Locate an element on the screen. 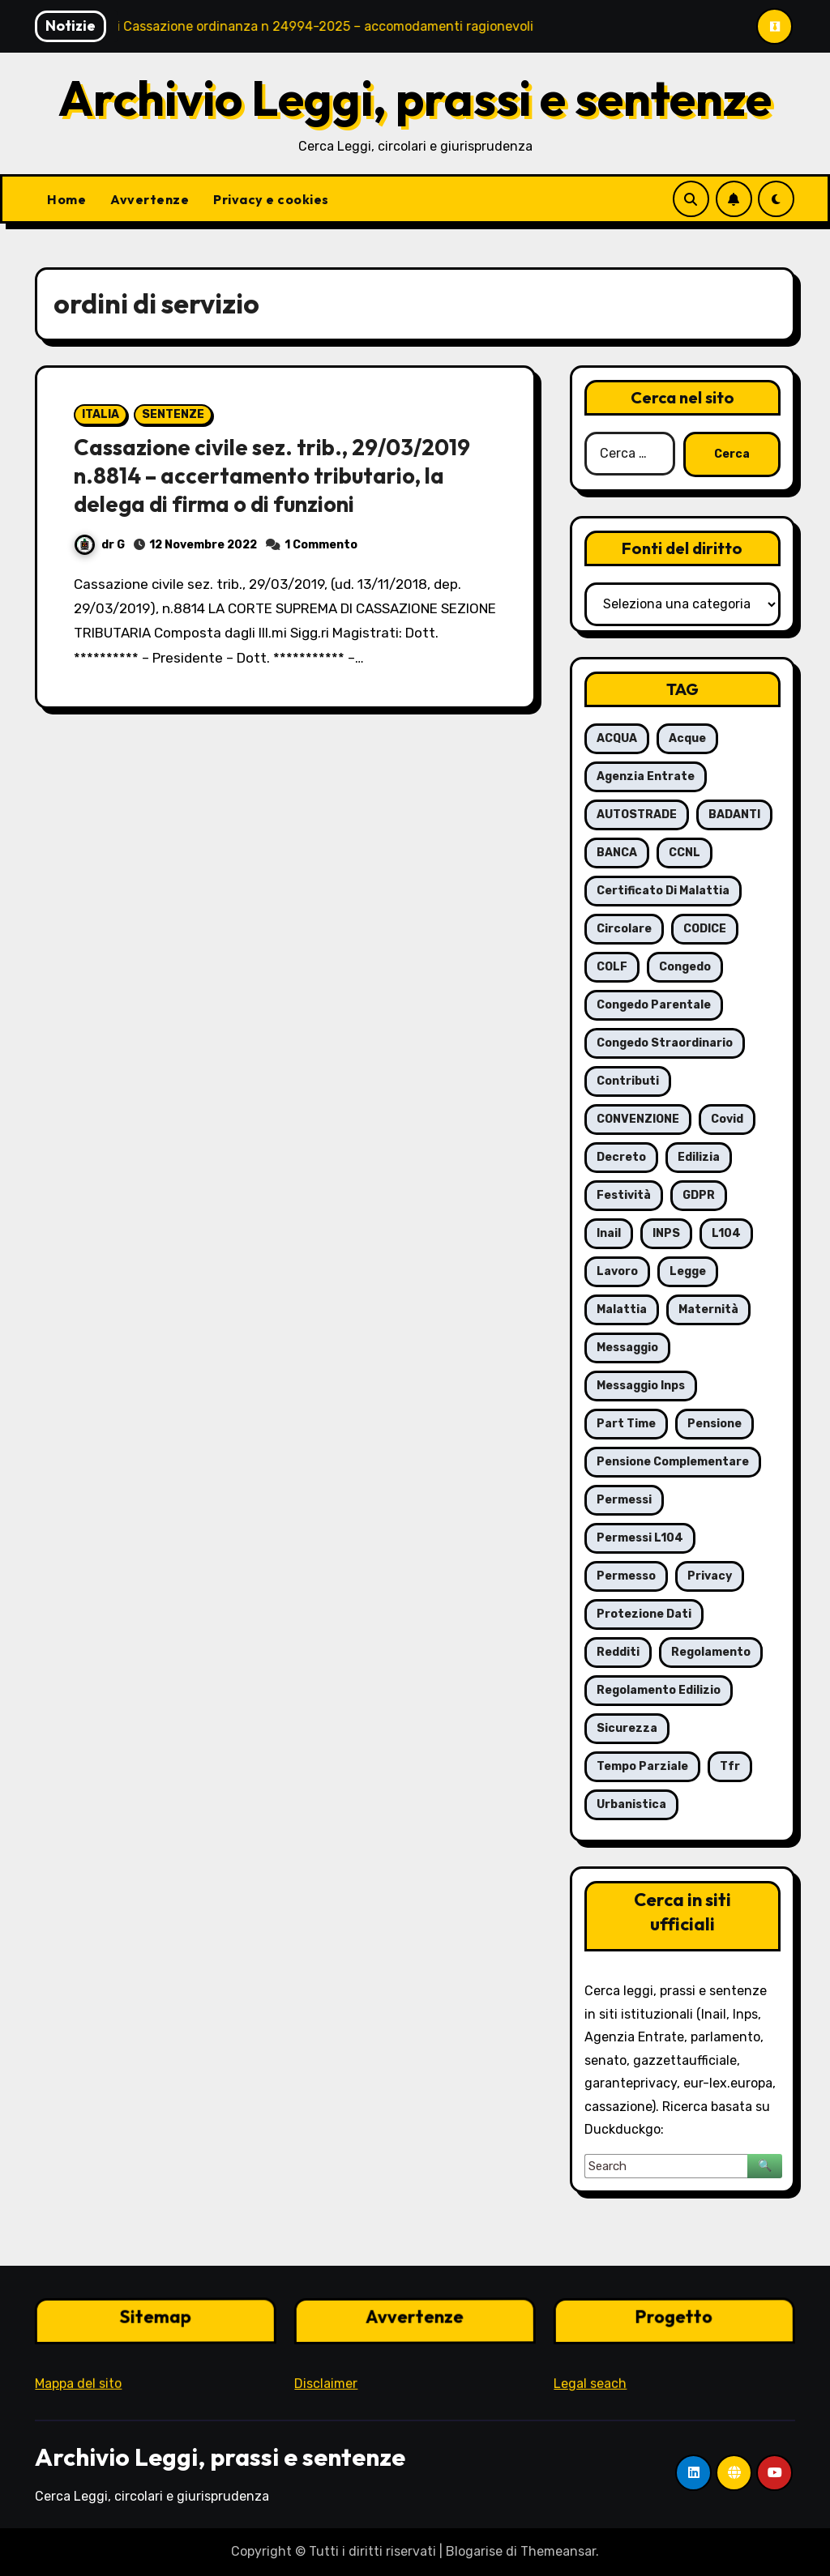 The height and width of the screenshot is (2576, 830). regolamento edilizio [regolamento edilizio (7 elementi)] is located at coordinates (659, 1690).